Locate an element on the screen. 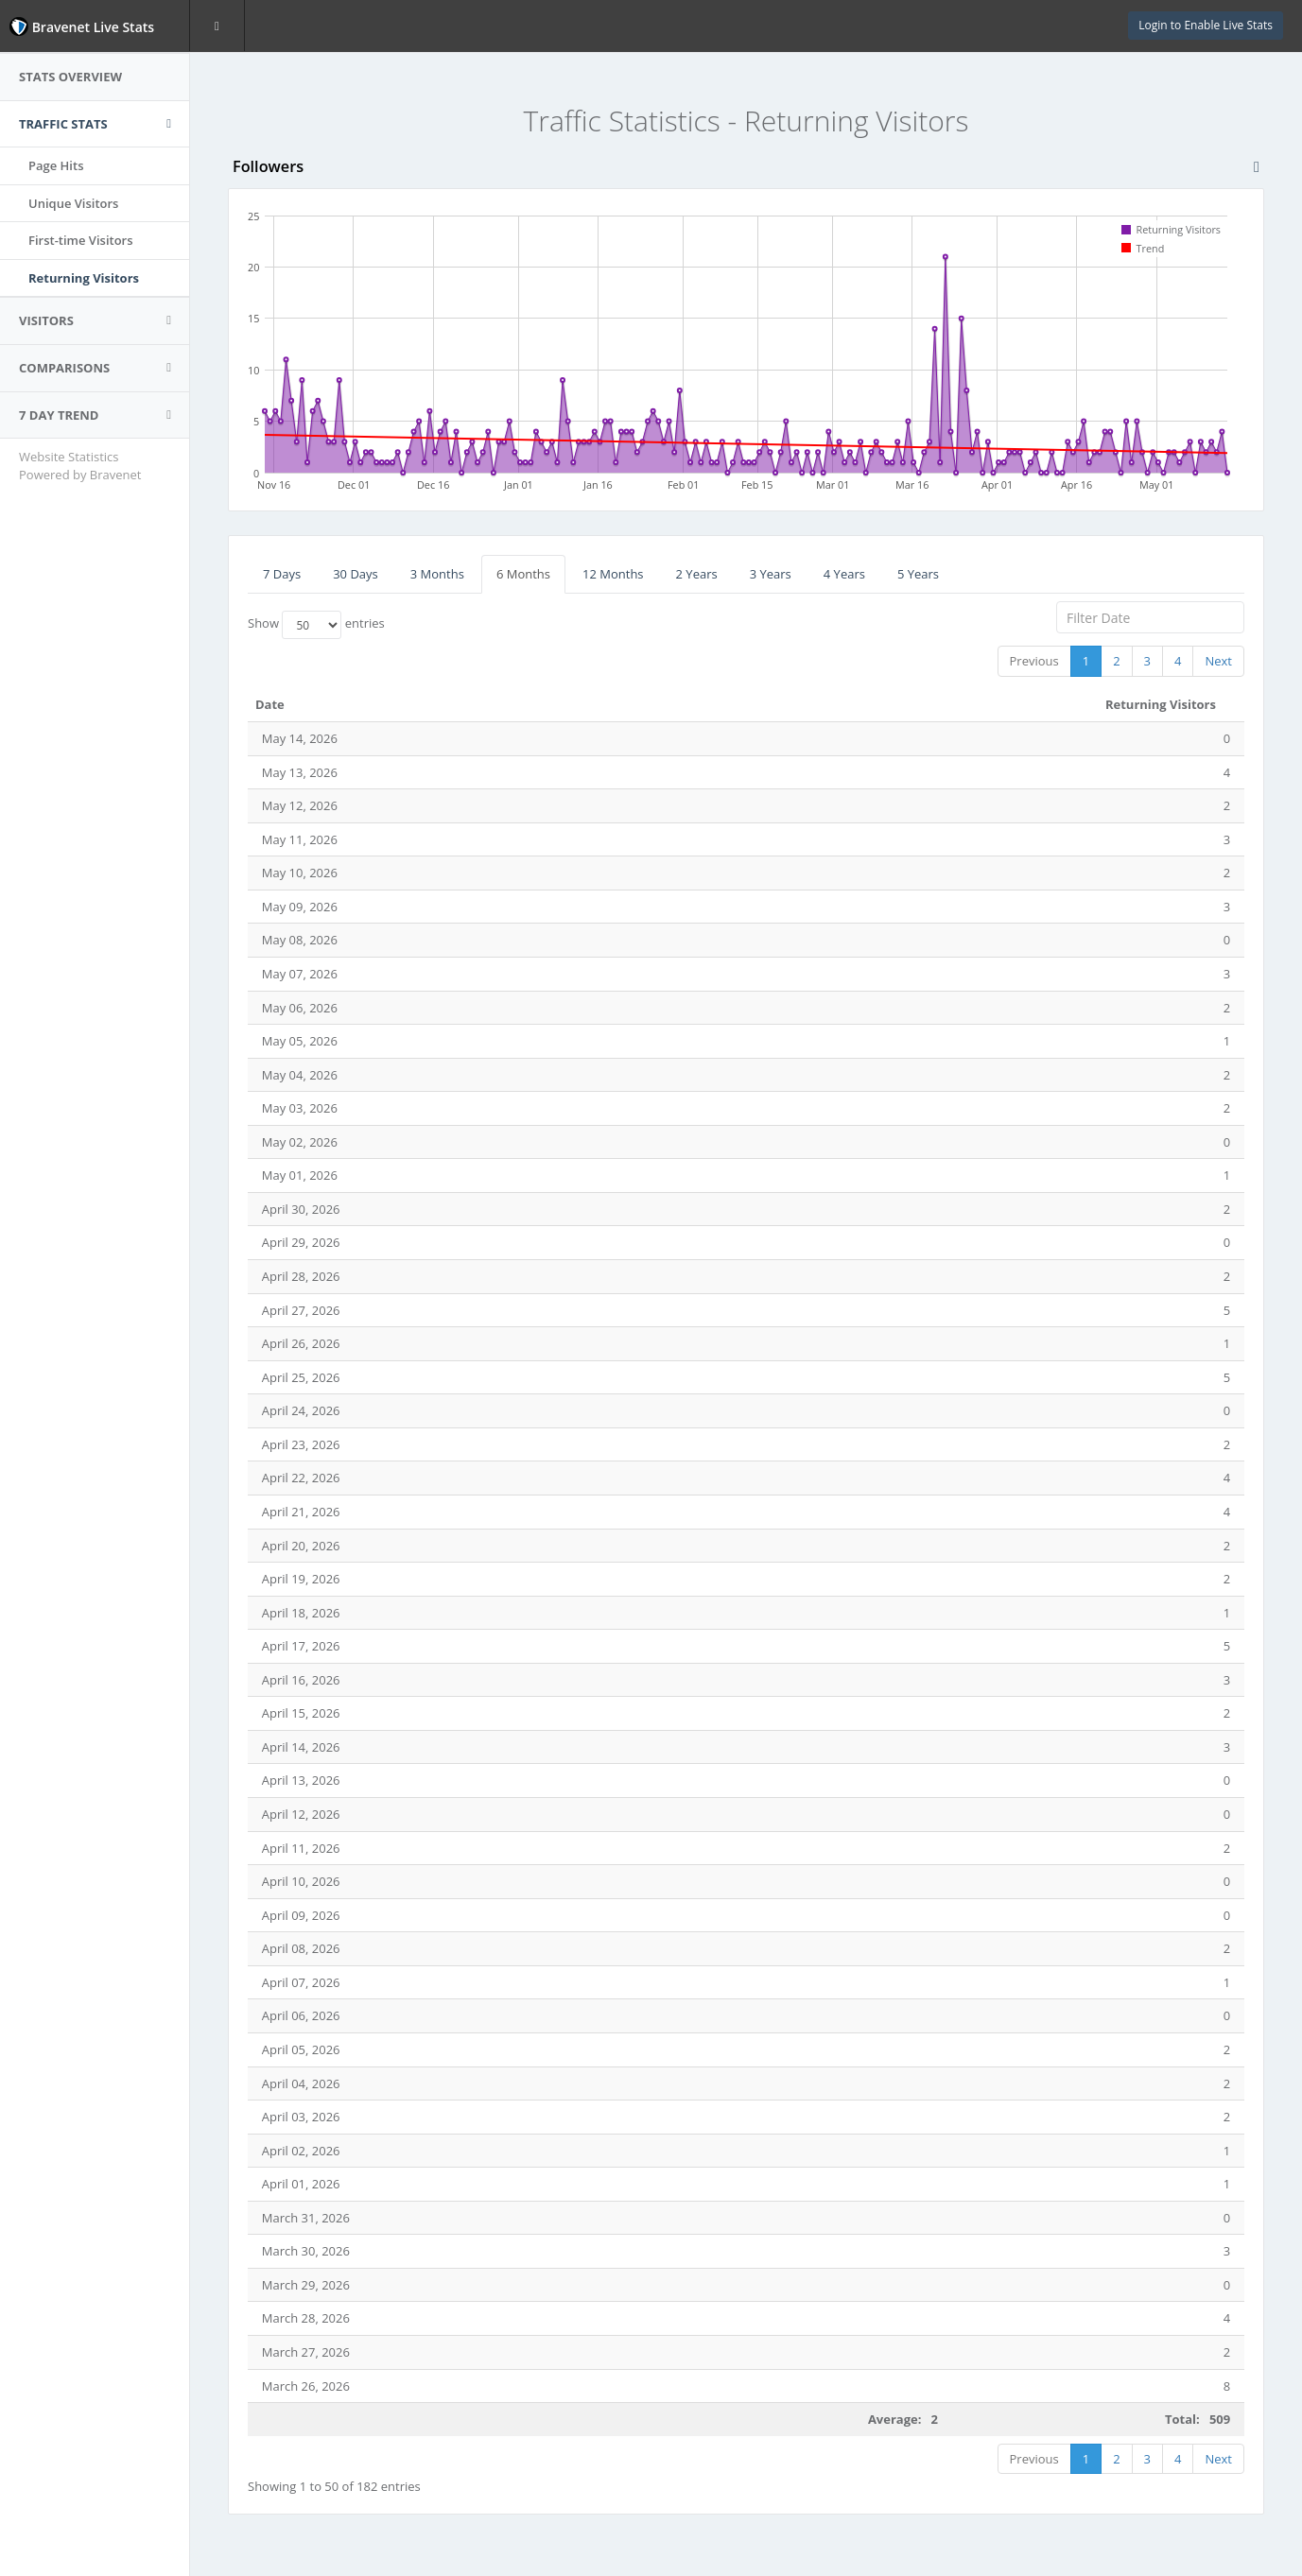 The width and height of the screenshot is (1302, 2576). 5 Years is located at coordinates (918, 573).